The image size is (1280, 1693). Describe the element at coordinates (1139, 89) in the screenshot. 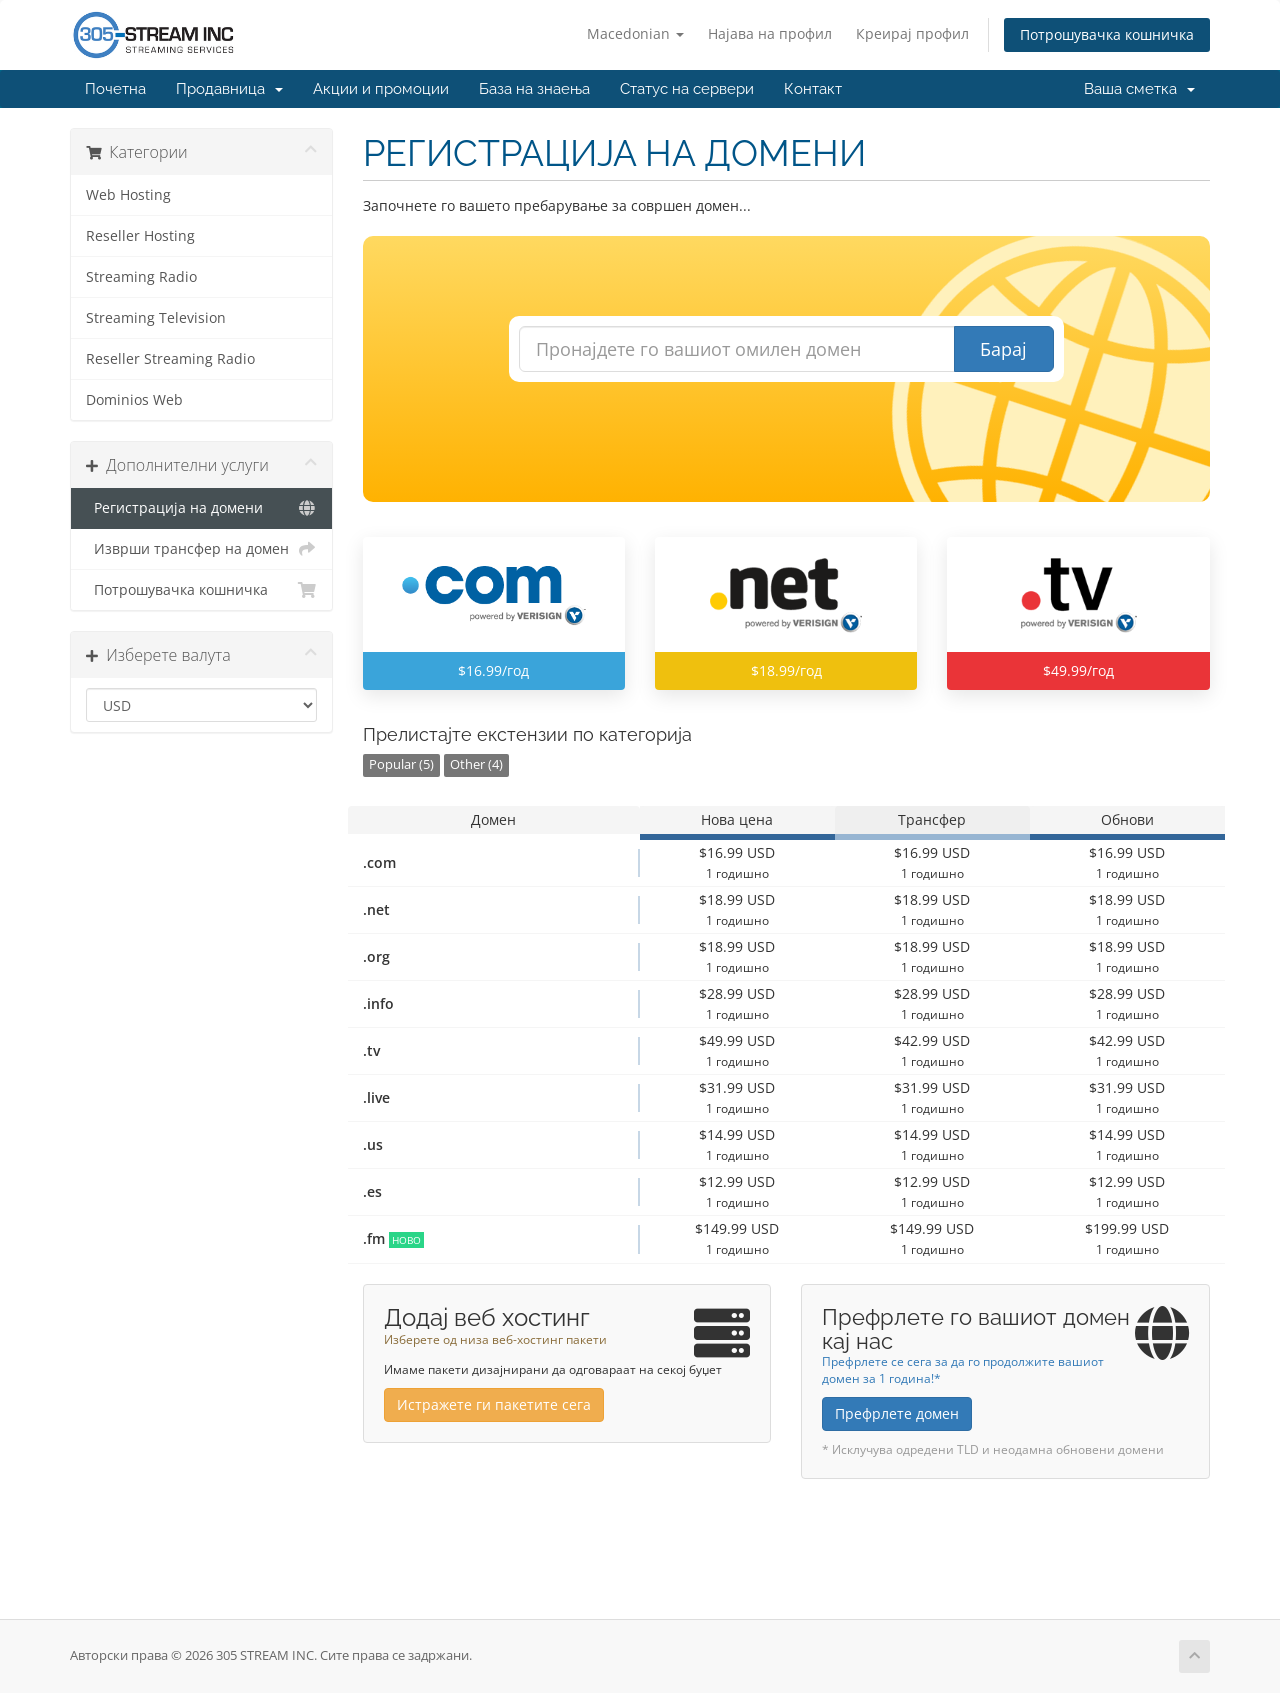

I see `Ваша сметка` at that location.